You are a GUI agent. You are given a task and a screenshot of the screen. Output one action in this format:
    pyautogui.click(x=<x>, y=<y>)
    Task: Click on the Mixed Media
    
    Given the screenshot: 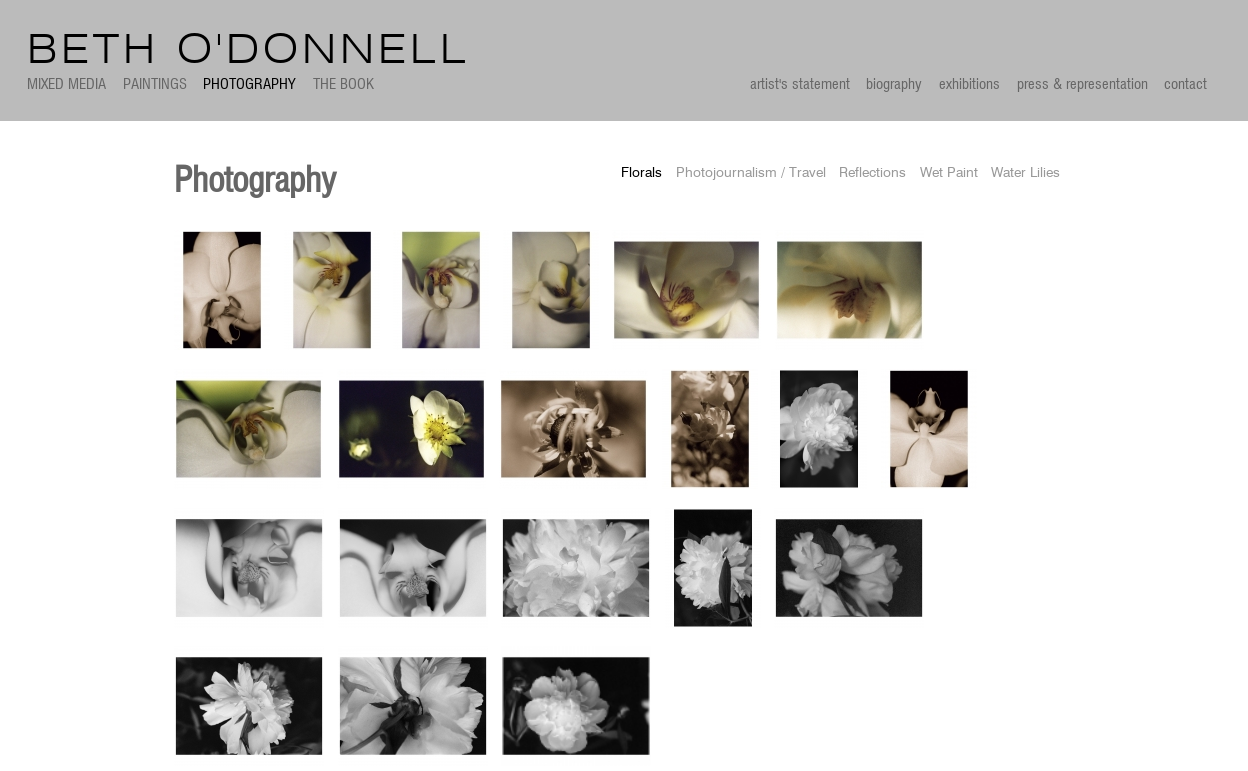 What is the action you would take?
    pyautogui.click(x=66, y=84)
    